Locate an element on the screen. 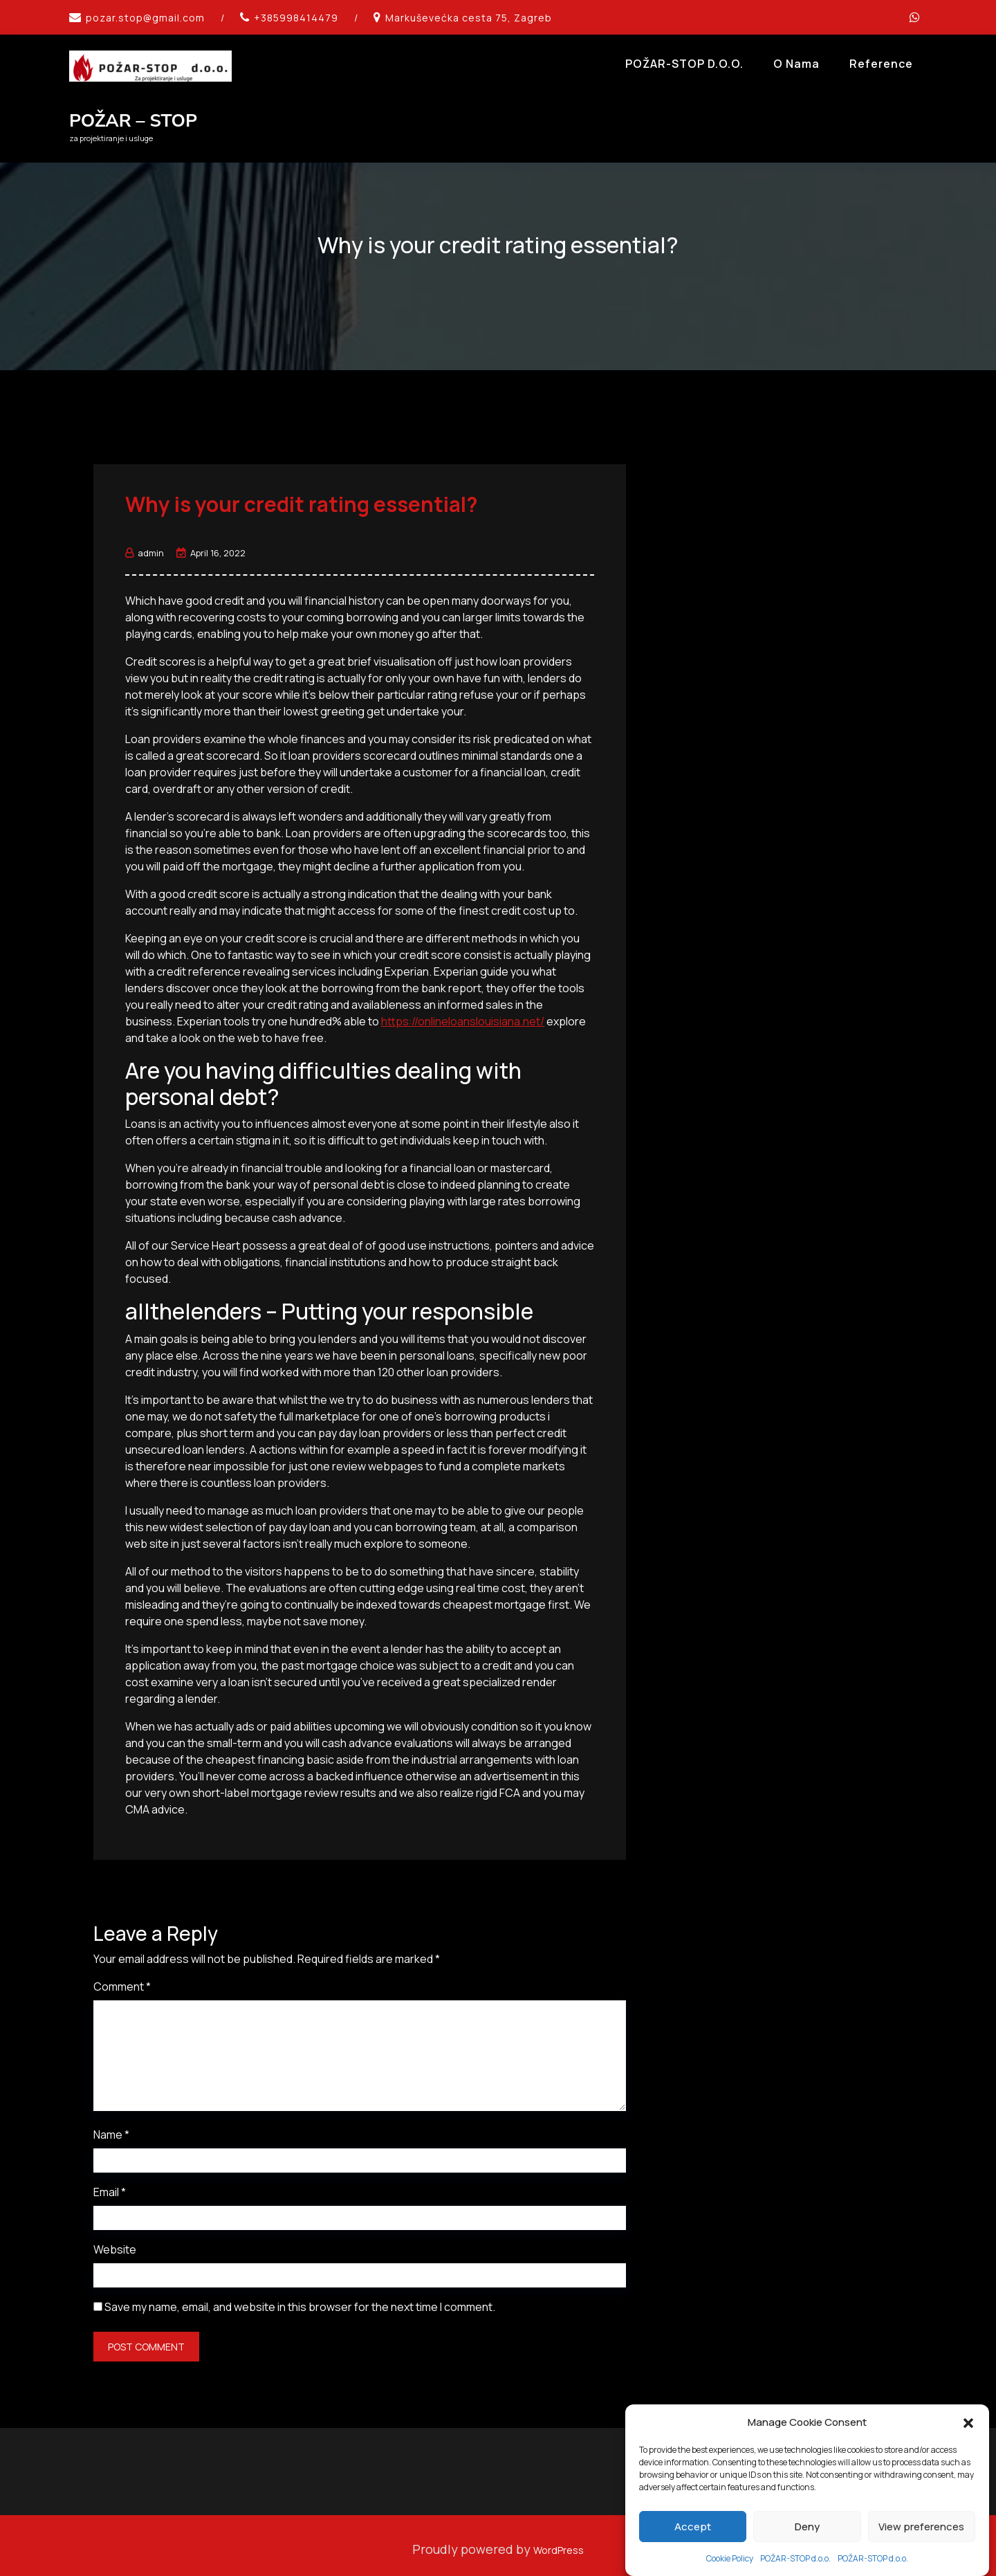 The width and height of the screenshot is (996, 2576). O Nama is located at coordinates (796, 63).